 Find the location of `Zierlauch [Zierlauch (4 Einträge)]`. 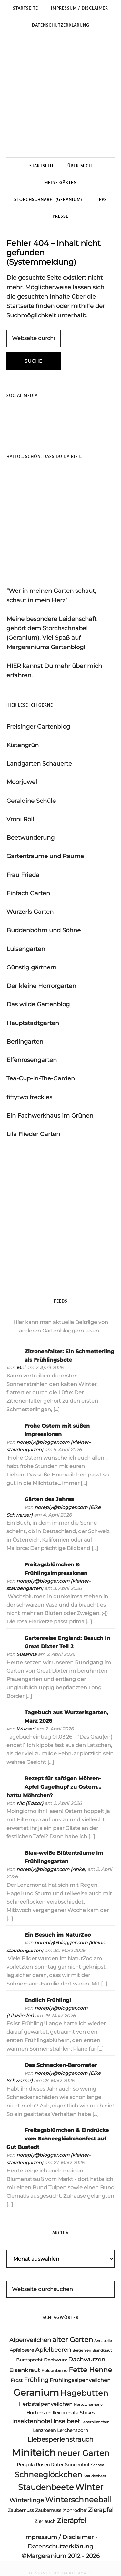

Zierlauch [Zierlauch (4 Einträge)] is located at coordinates (45, 2521).